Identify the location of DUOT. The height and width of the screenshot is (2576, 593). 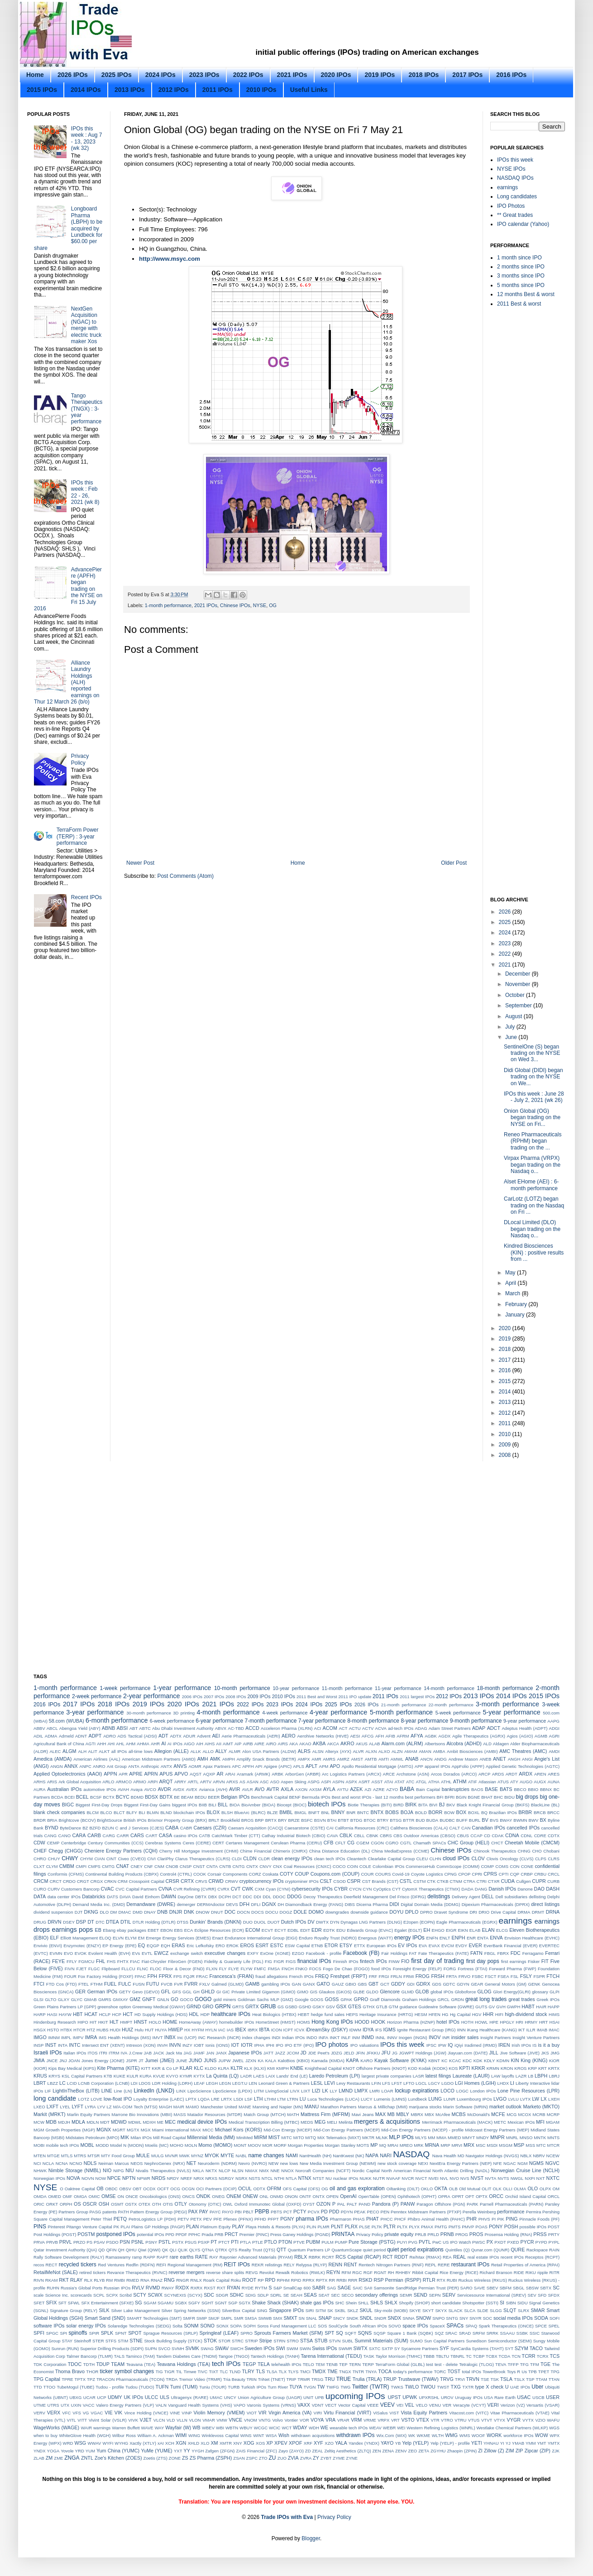
(274, 1922).